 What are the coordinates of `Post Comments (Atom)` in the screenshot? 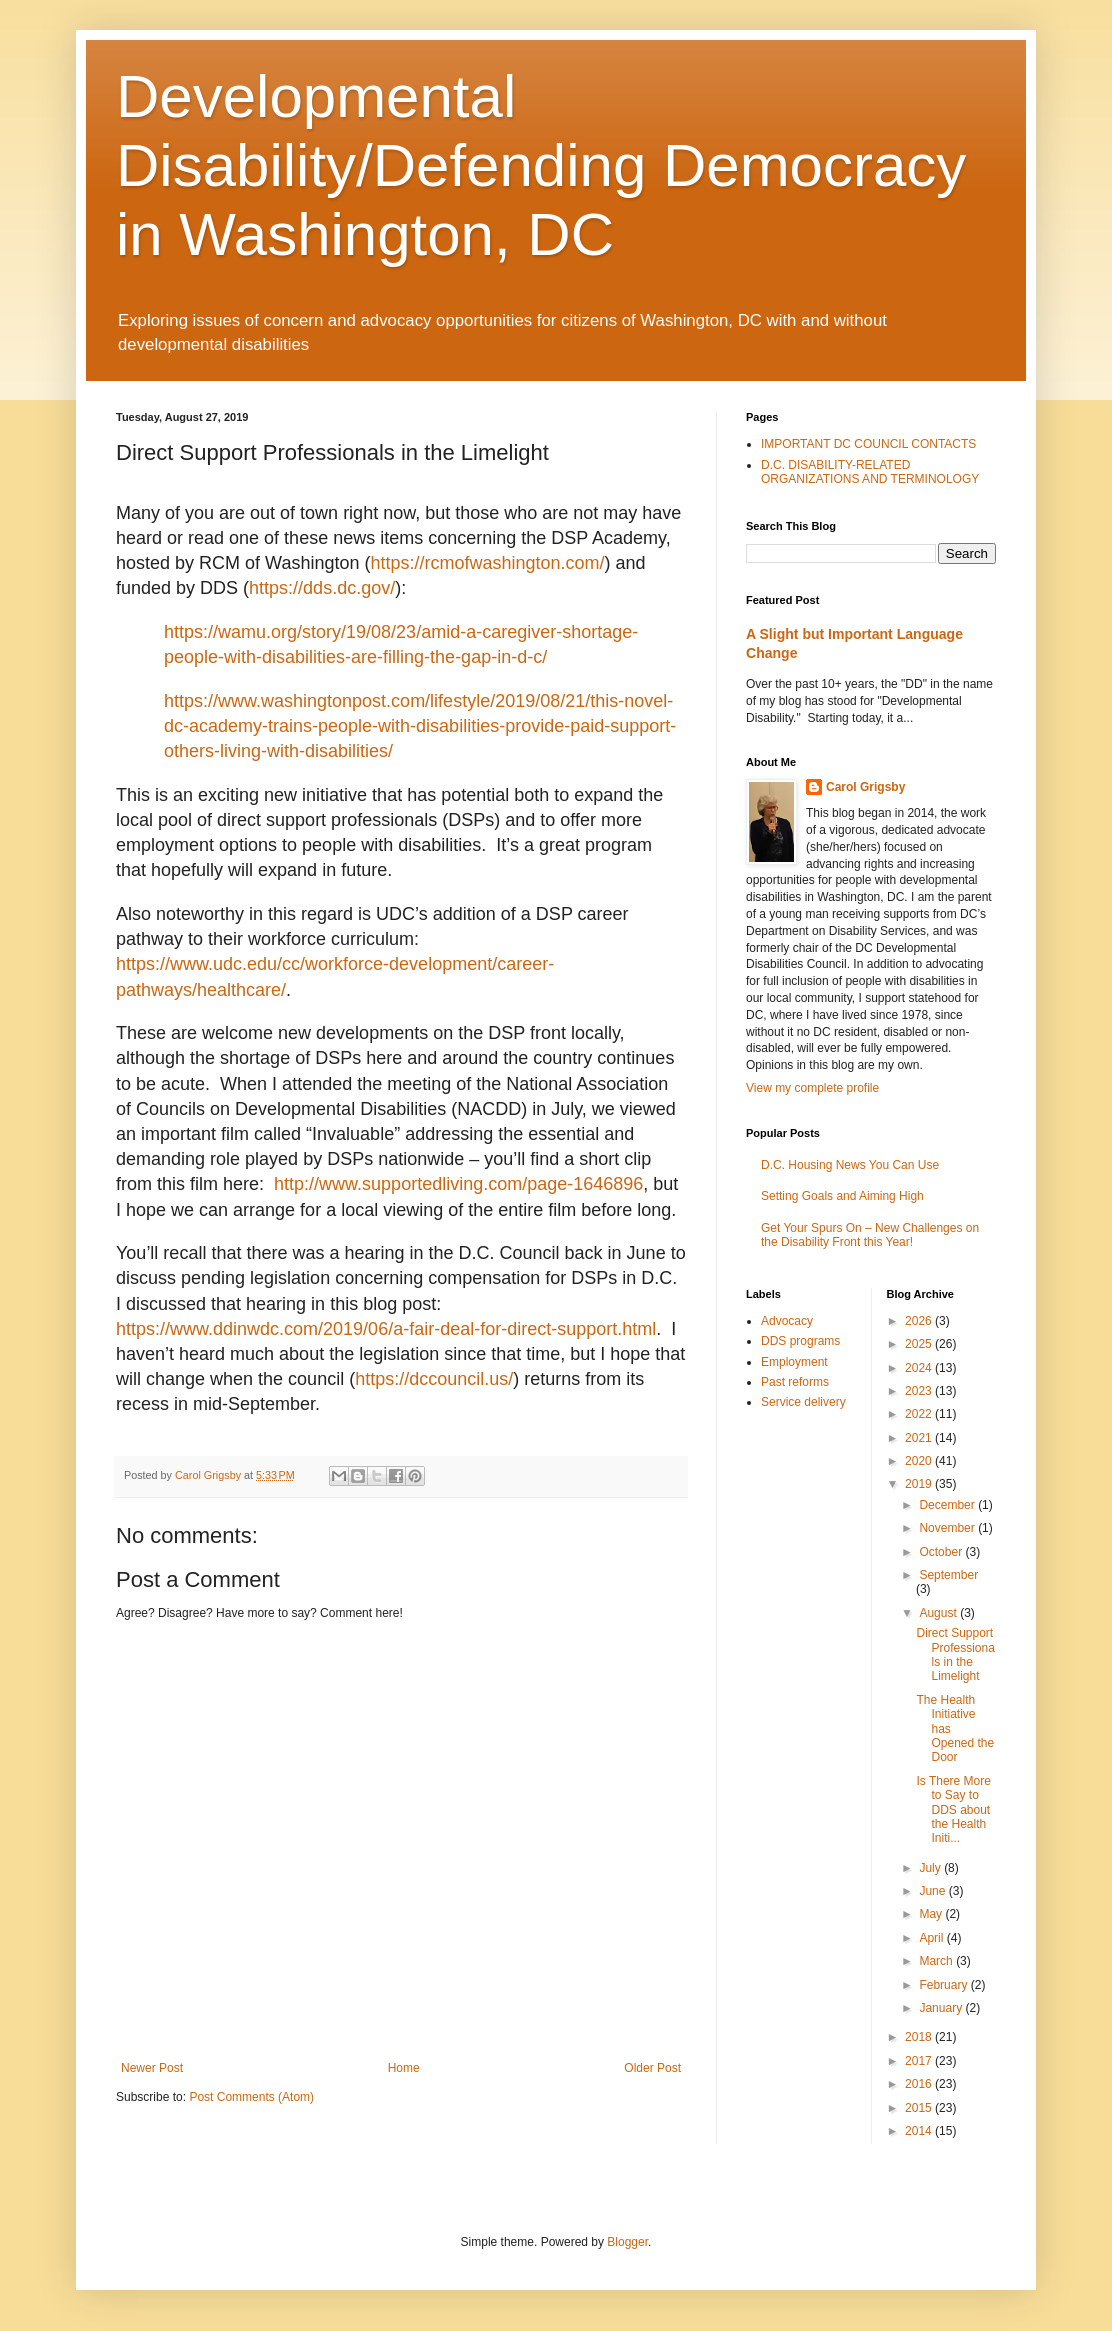 It's located at (251, 2097).